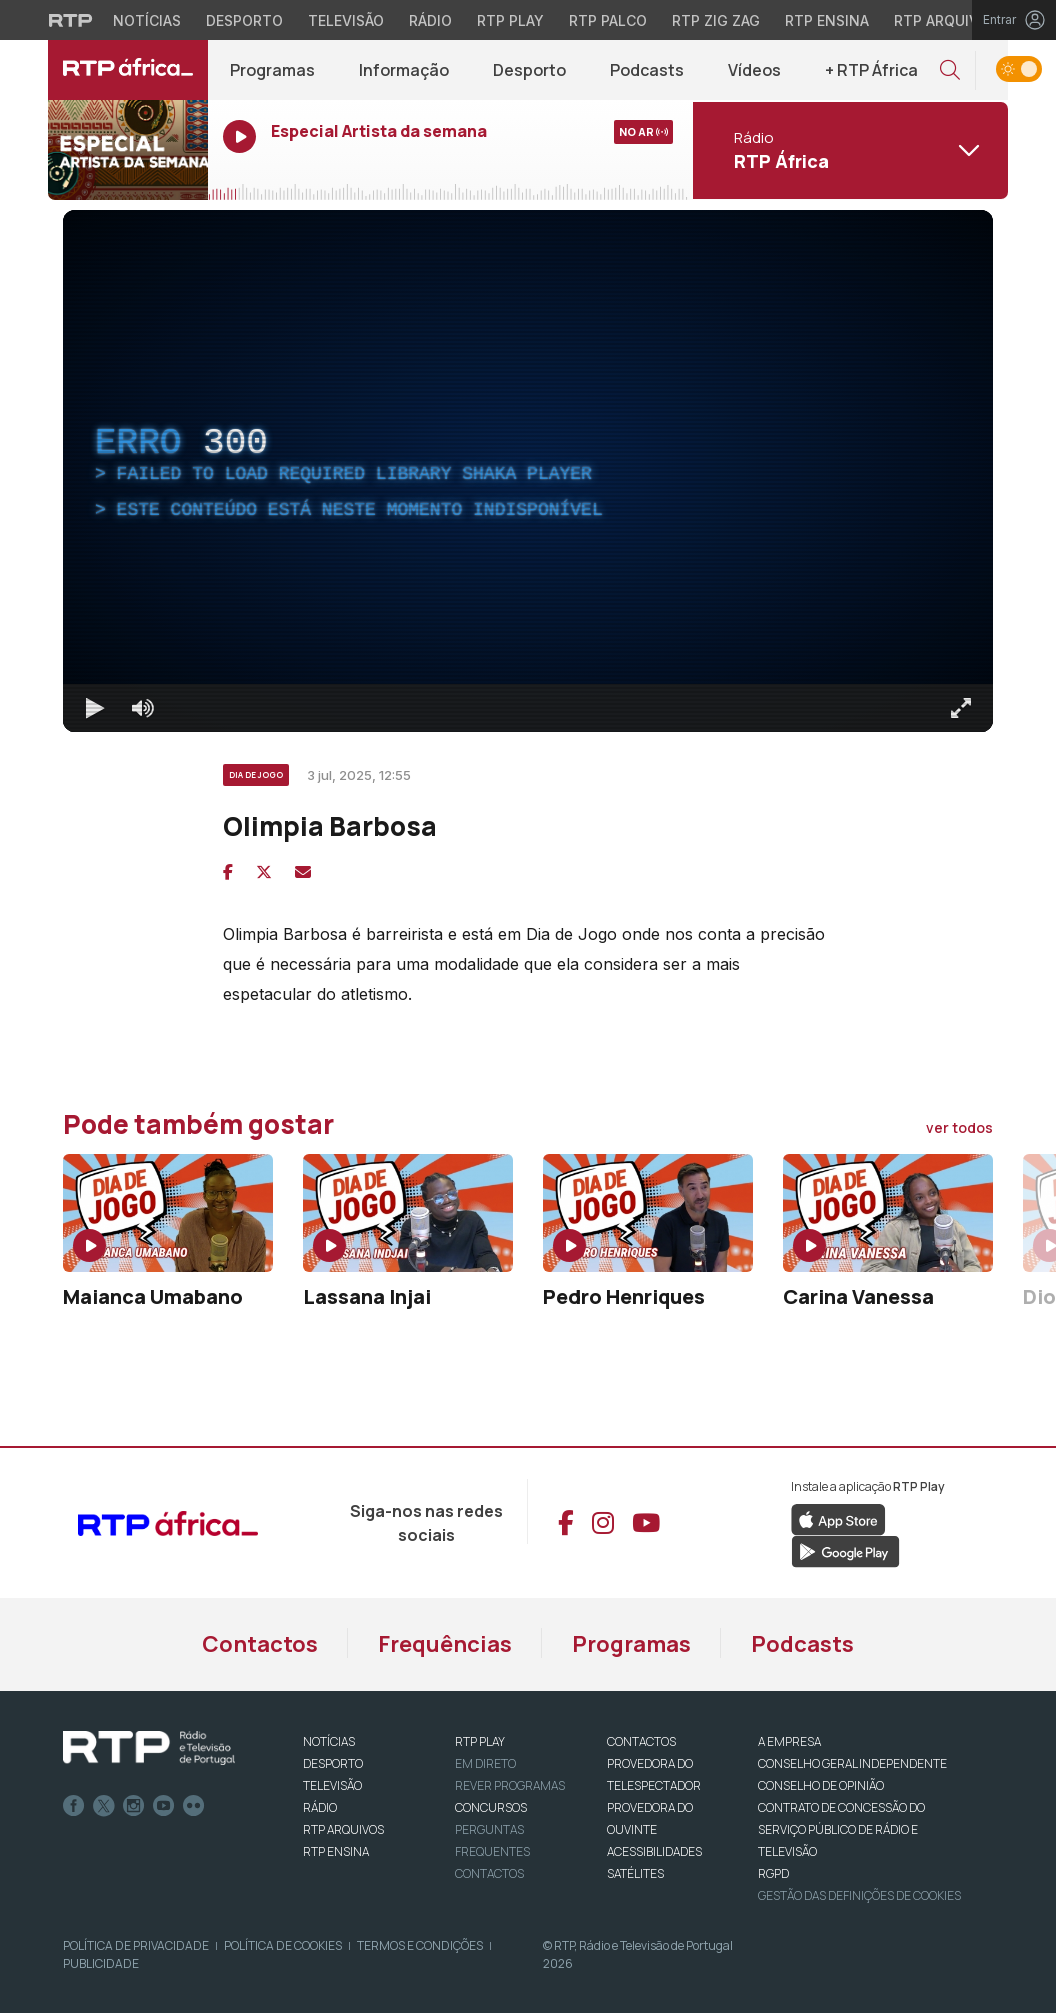 Image resolution: width=1056 pixels, height=2013 pixels. What do you see at coordinates (946, 20) in the screenshot?
I see `RTP Arquivos [Aceder ao RTP Arquivos]` at bounding box center [946, 20].